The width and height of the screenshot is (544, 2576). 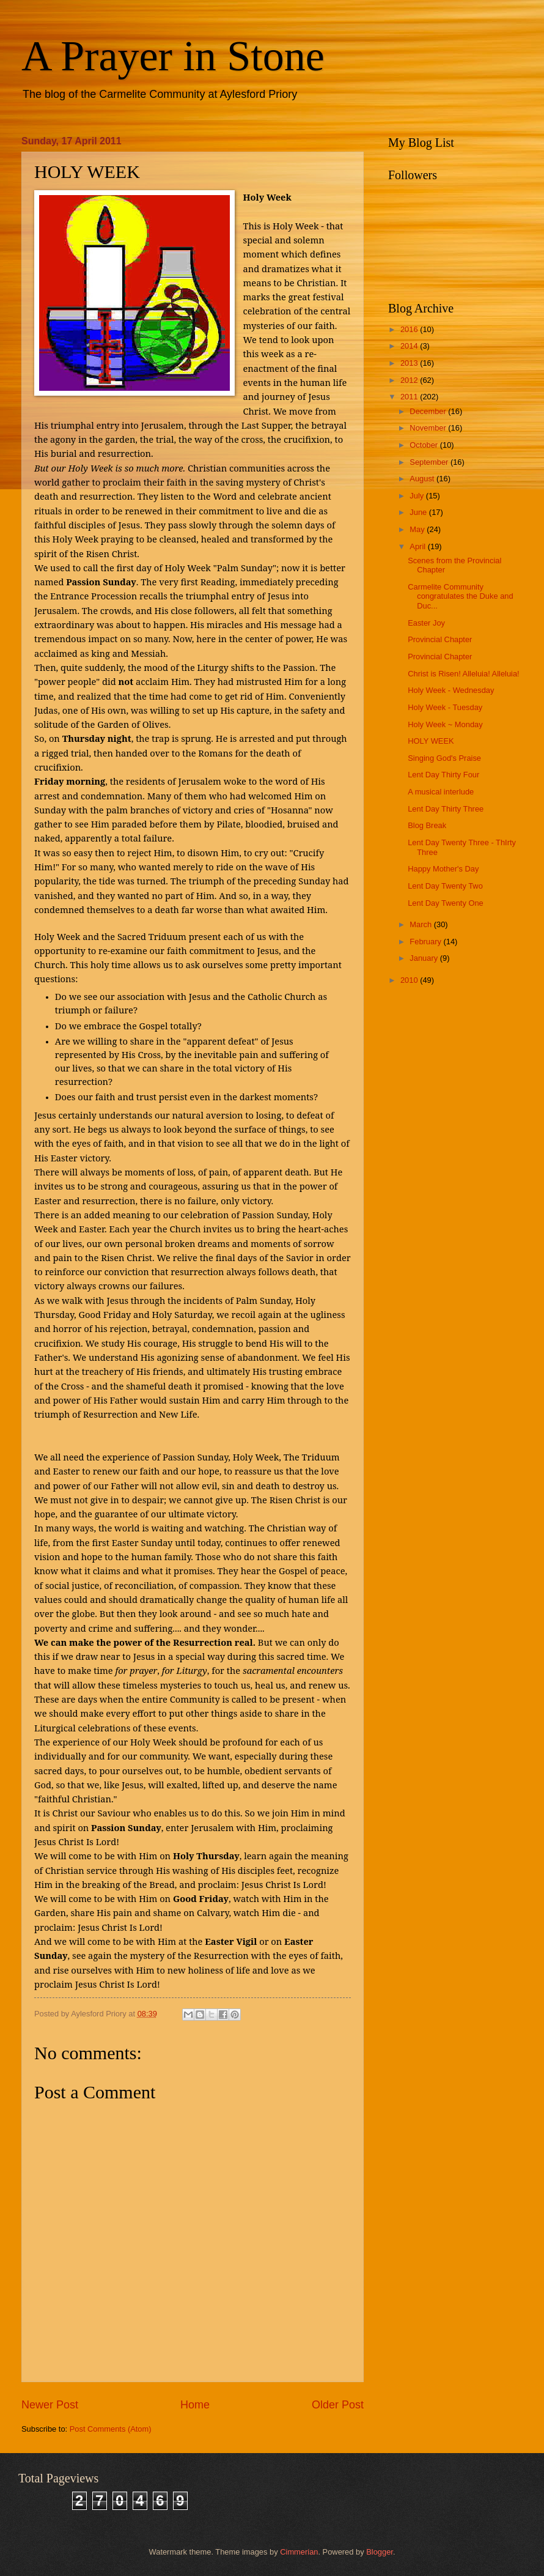 What do you see at coordinates (429, 411) in the screenshot?
I see `December` at bounding box center [429, 411].